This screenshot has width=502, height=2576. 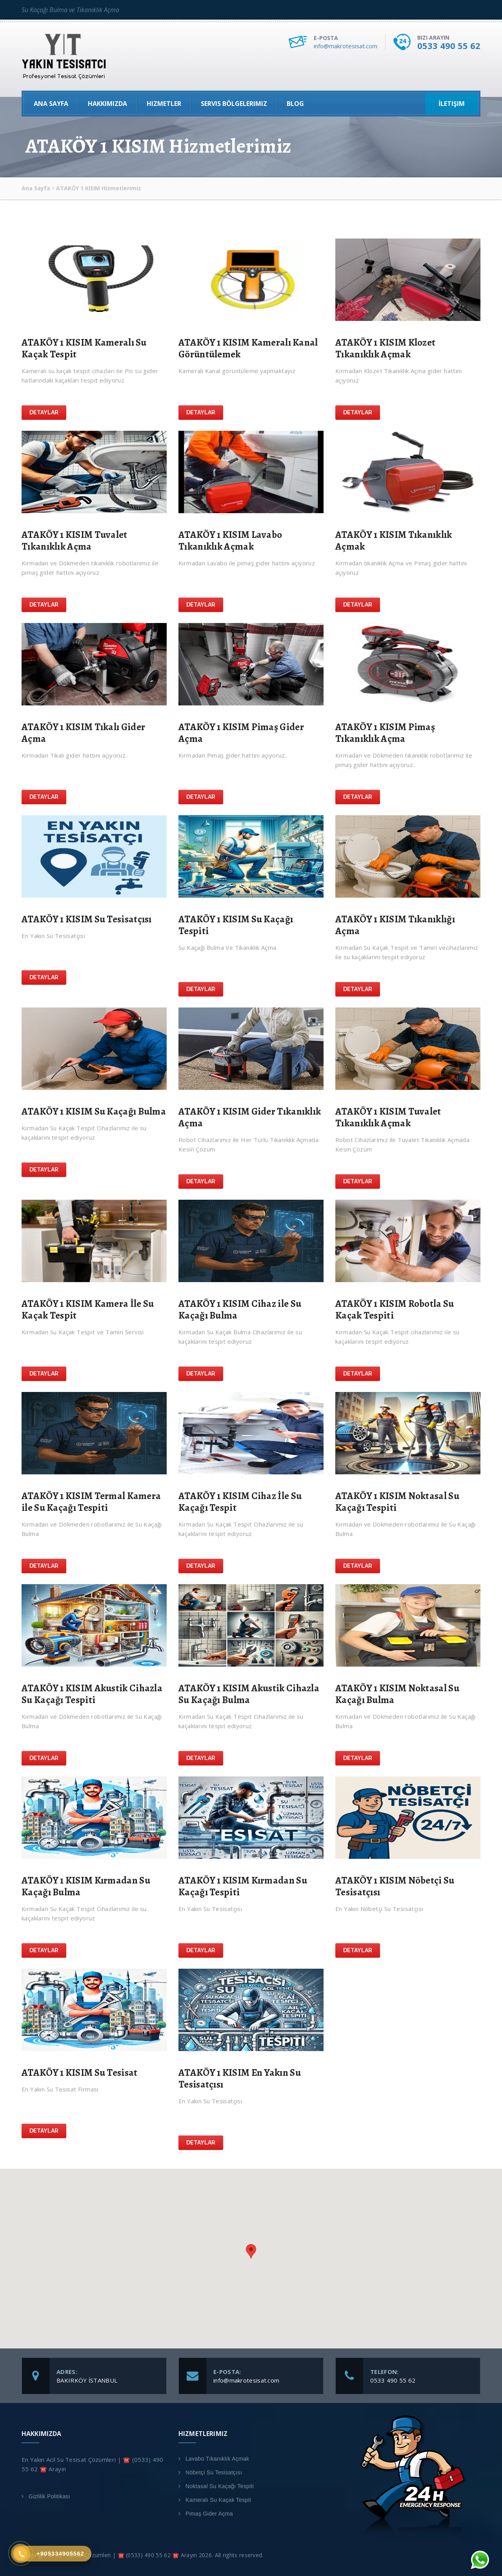 What do you see at coordinates (295, 103) in the screenshot?
I see `Blog` at bounding box center [295, 103].